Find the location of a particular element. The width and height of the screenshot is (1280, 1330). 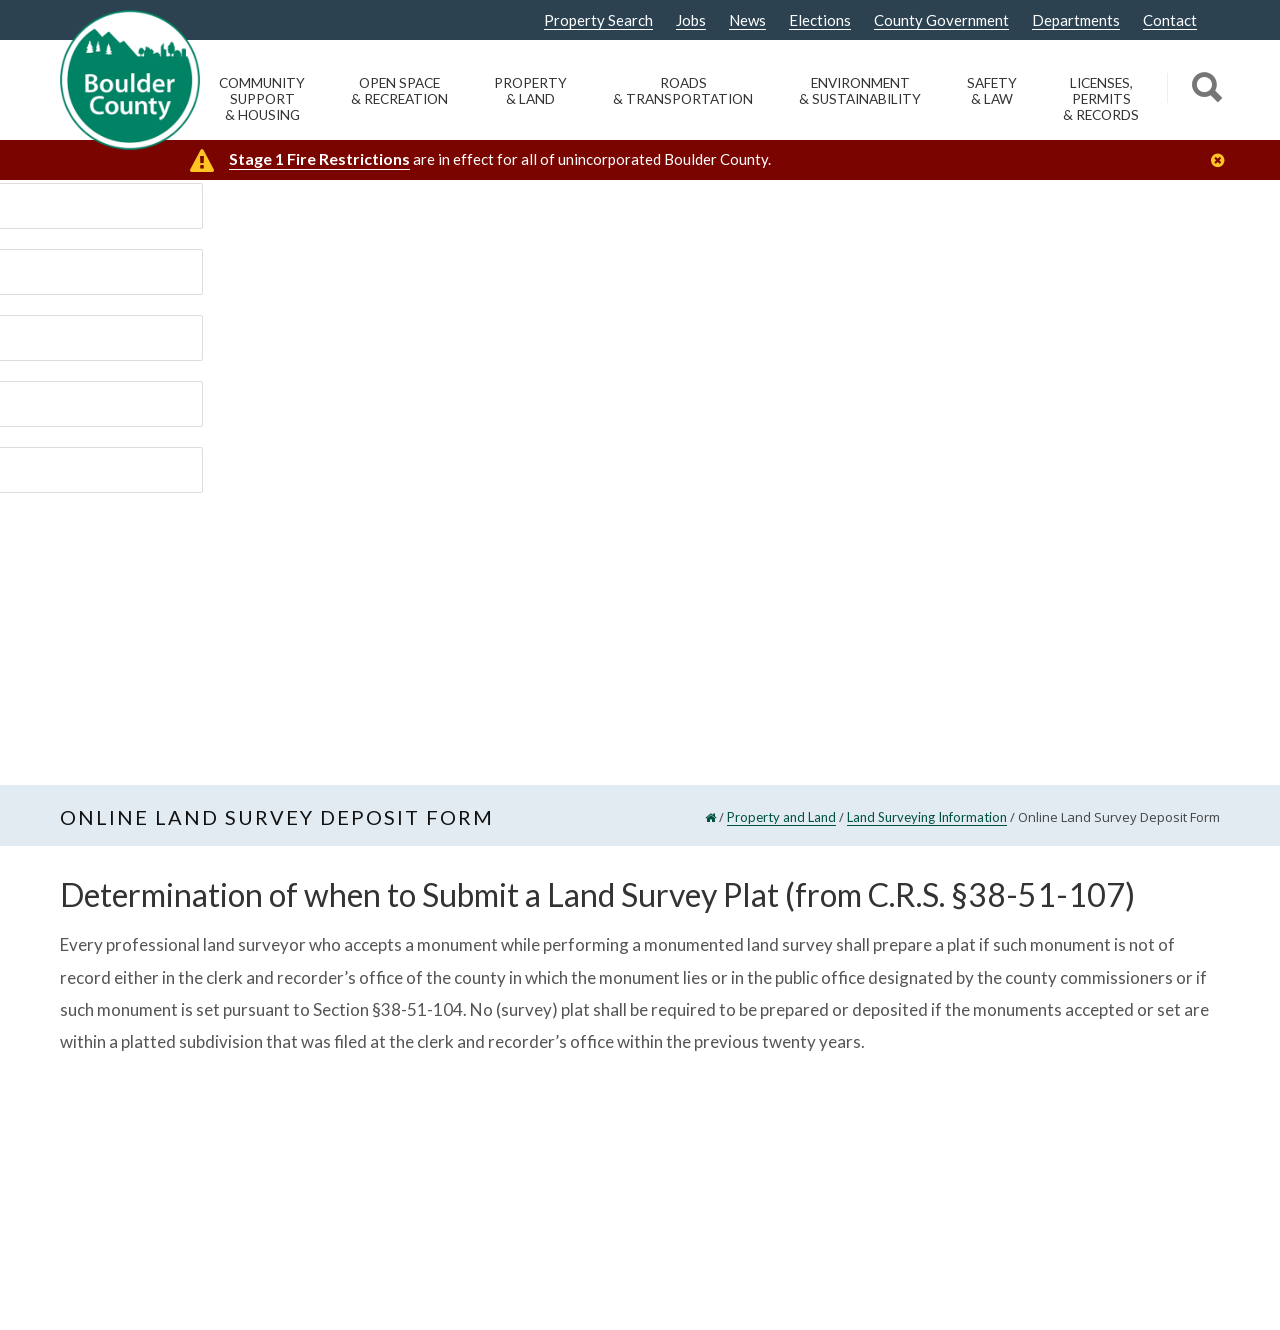

Safety & Law is located at coordinates (992, 91).